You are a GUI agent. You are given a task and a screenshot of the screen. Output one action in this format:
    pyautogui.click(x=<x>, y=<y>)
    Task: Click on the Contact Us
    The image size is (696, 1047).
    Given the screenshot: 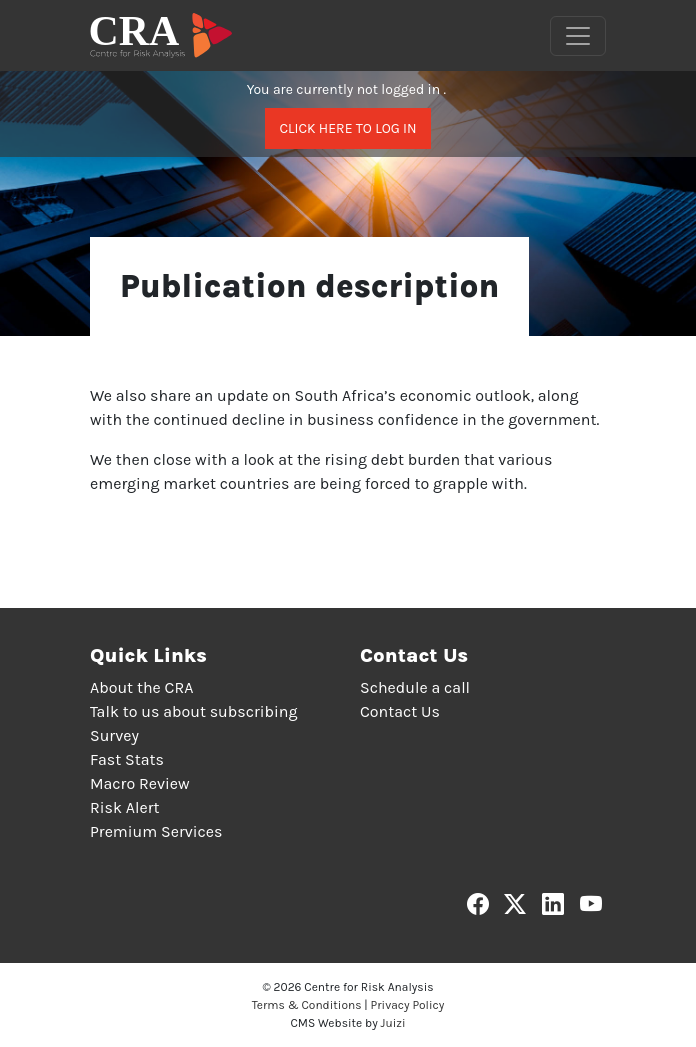 What is the action you would take?
    pyautogui.click(x=400, y=711)
    